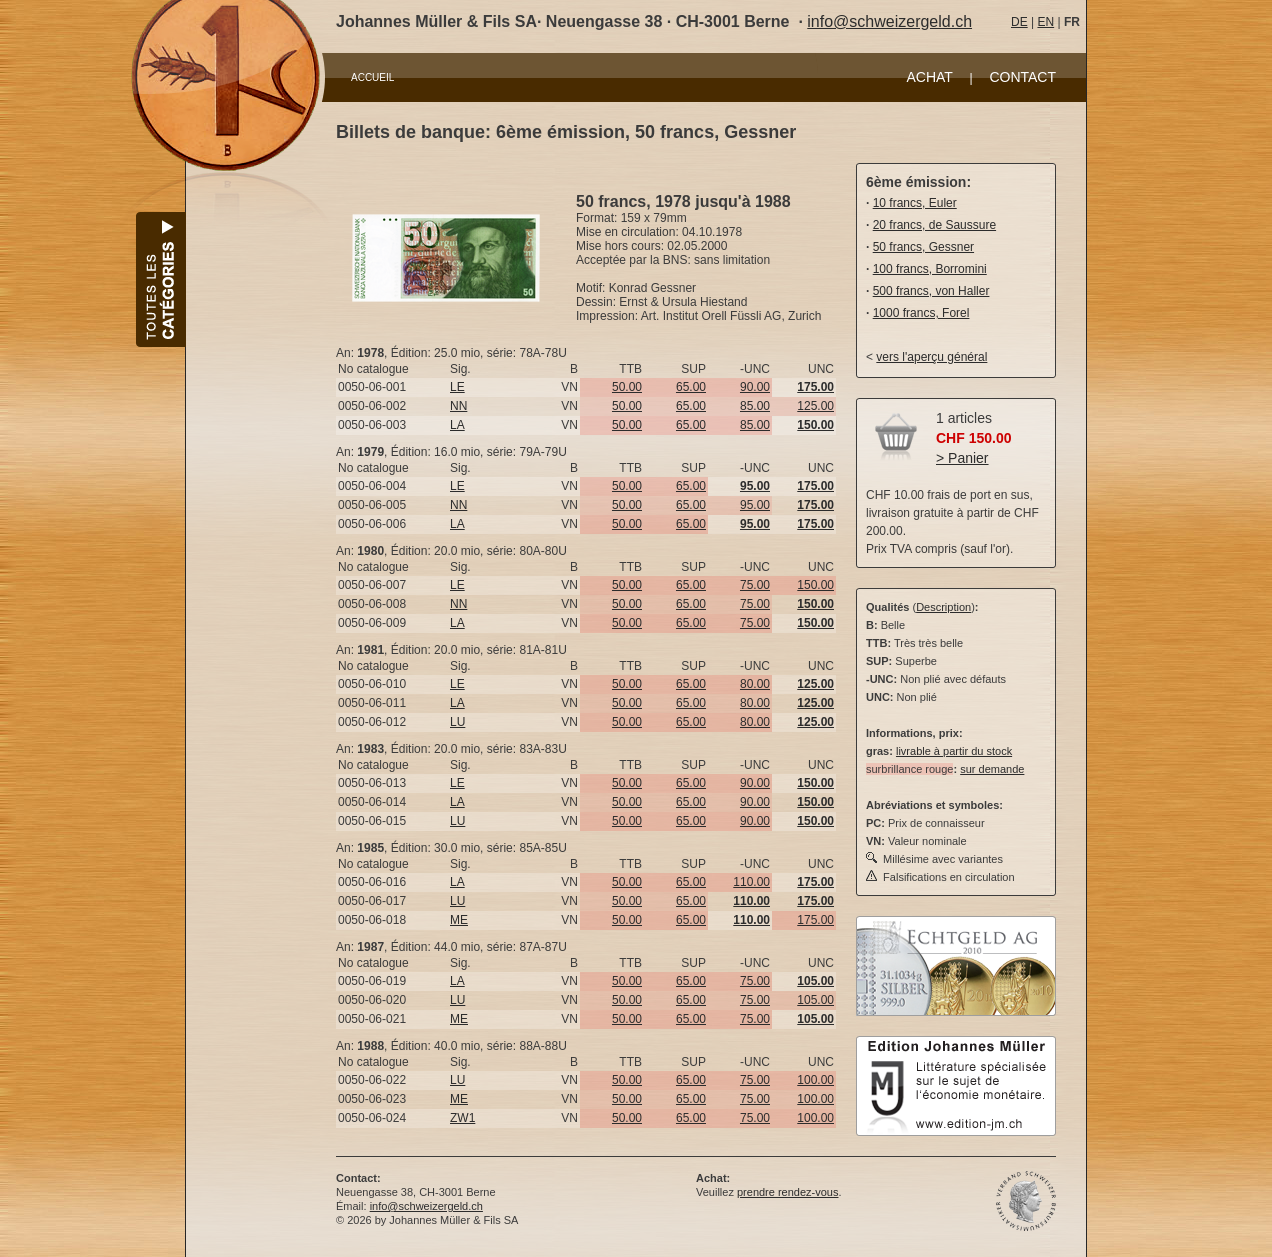 Image resolution: width=1272 pixels, height=1257 pixels. I want to click on CONTACT, so click(1022, 77).